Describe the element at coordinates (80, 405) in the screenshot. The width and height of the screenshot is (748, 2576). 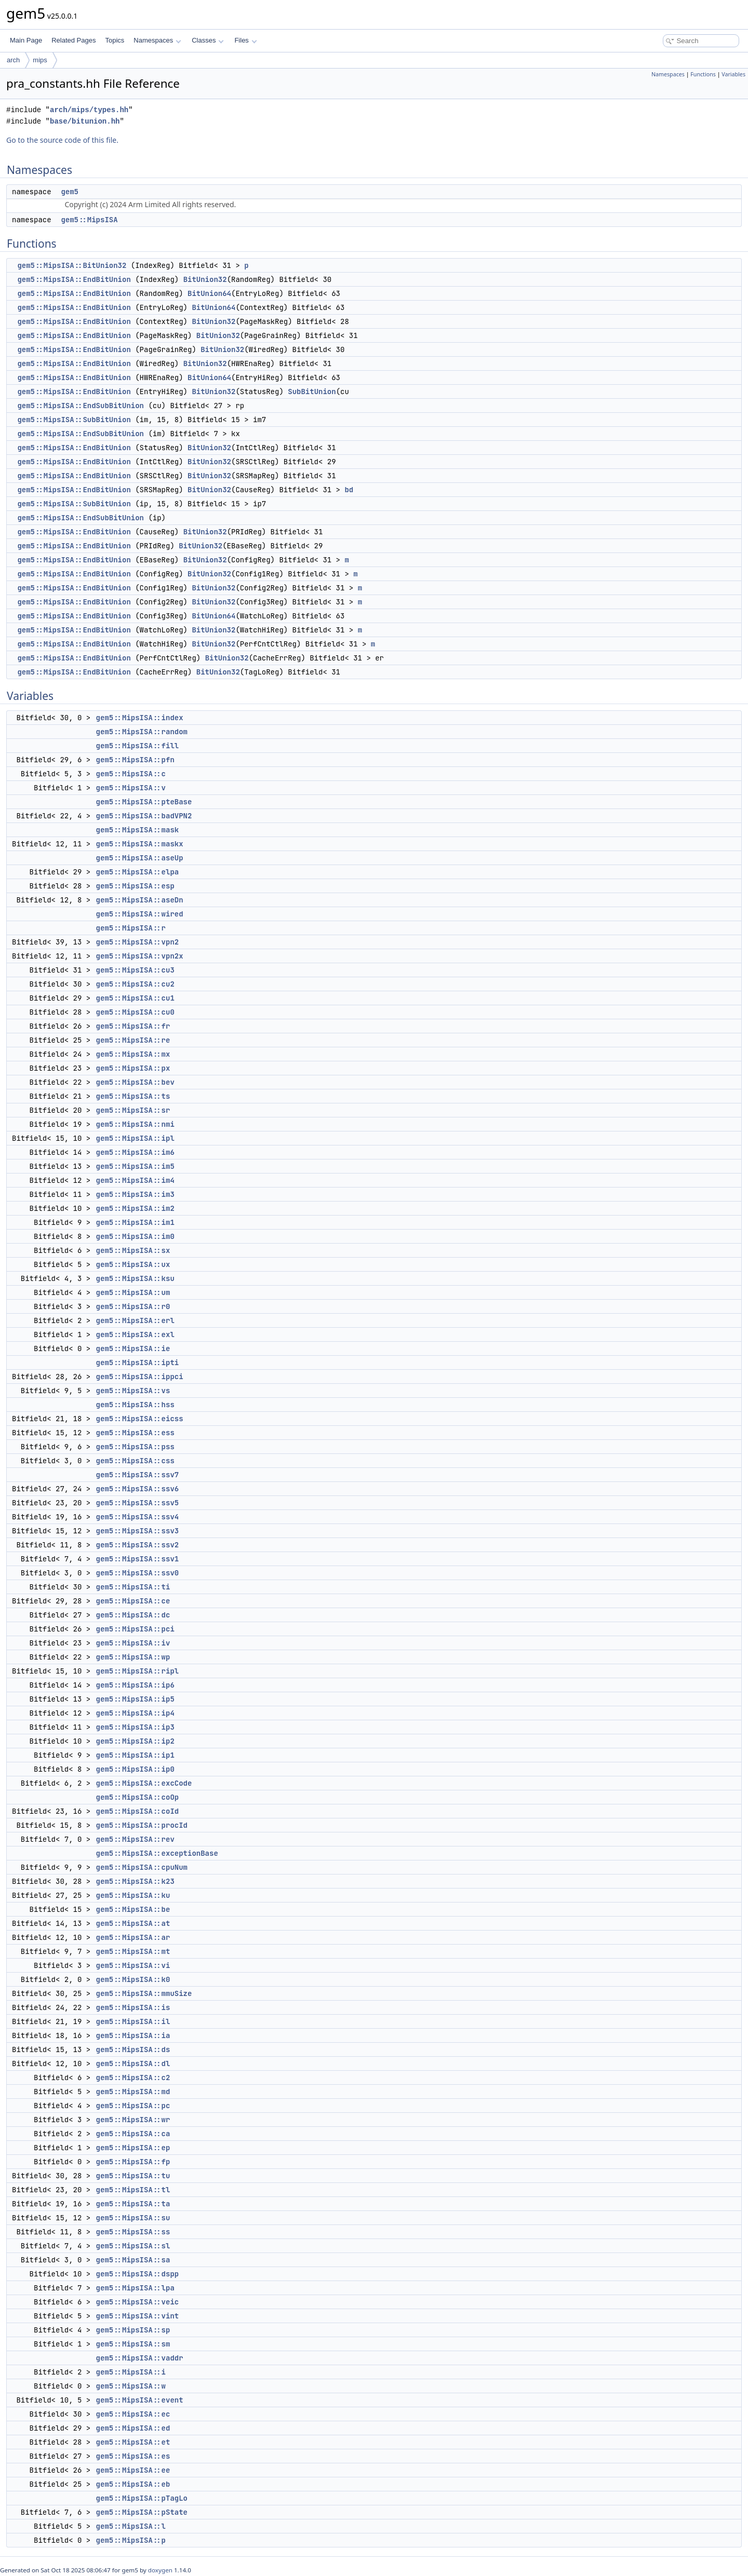
I see `gem5::MipsISA::EndSubBitUnion` at that location.